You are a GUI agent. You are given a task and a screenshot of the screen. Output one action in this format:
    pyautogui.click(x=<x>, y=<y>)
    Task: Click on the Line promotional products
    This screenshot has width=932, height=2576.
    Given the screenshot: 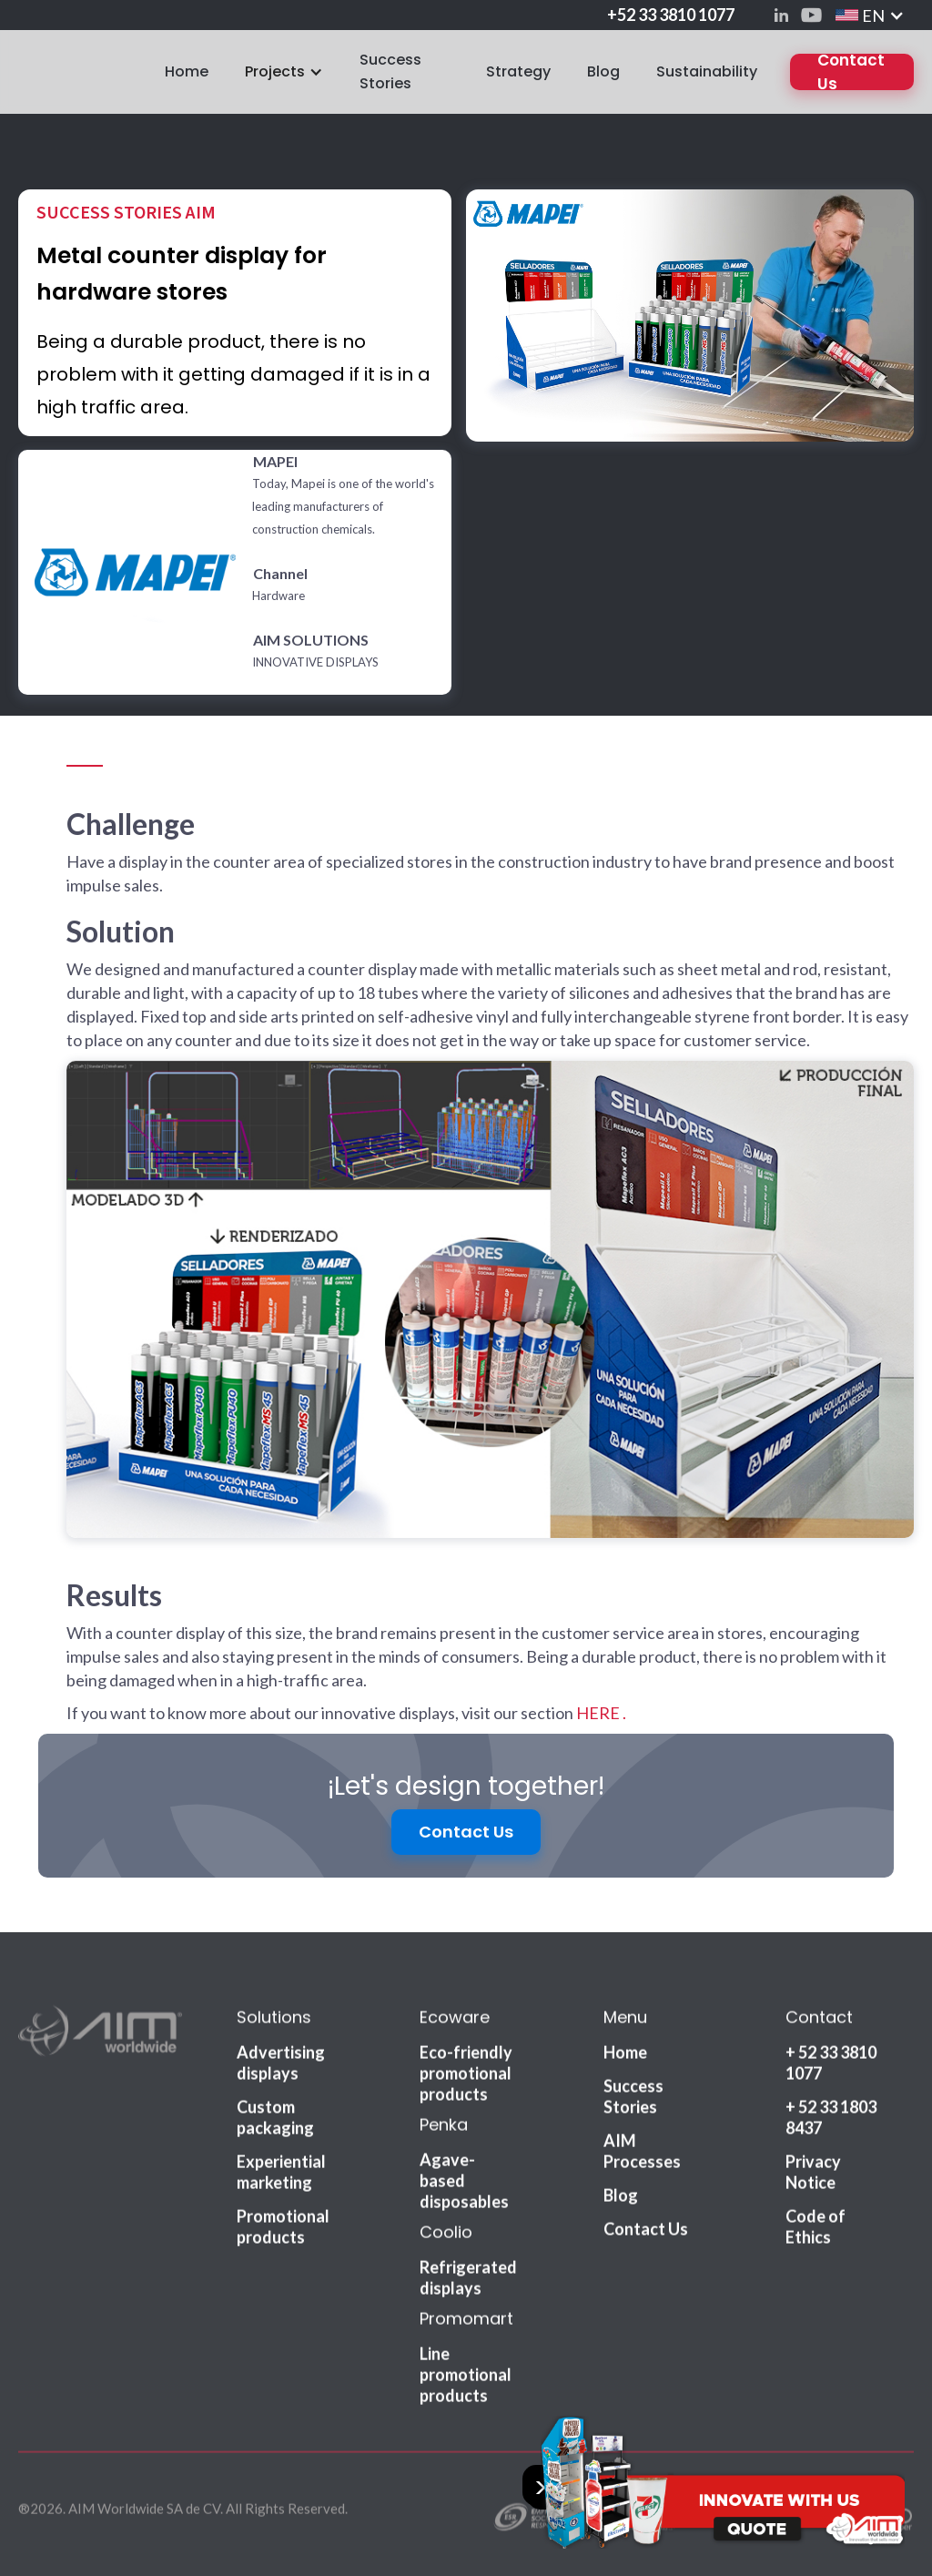 What is the action you would take?
    pyautogui.click(x=466, y=2381)
    